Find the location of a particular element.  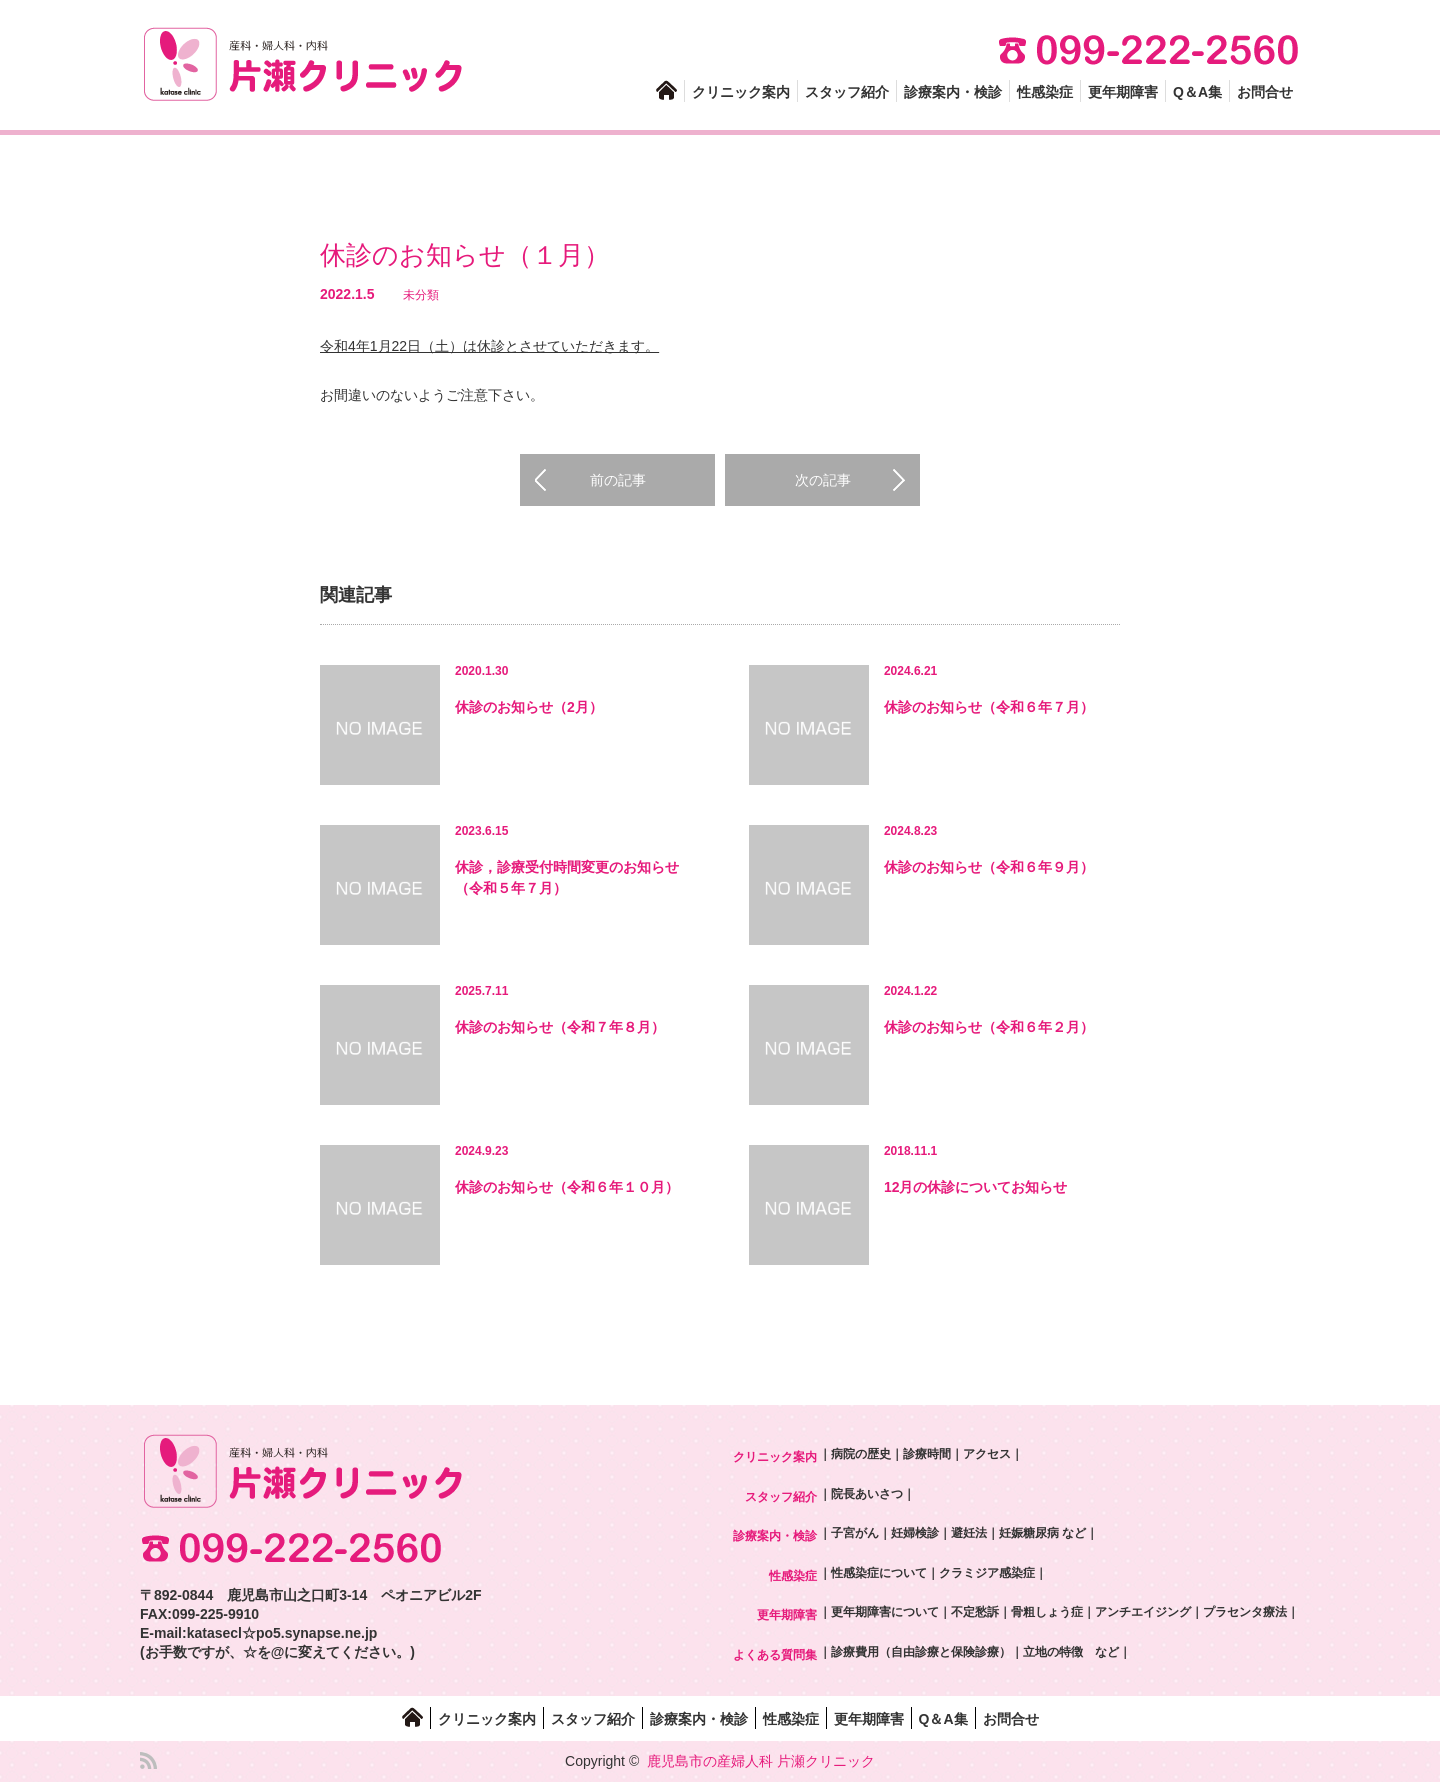

休診のお知らせ（2月） is located at coordinates (529, 707).